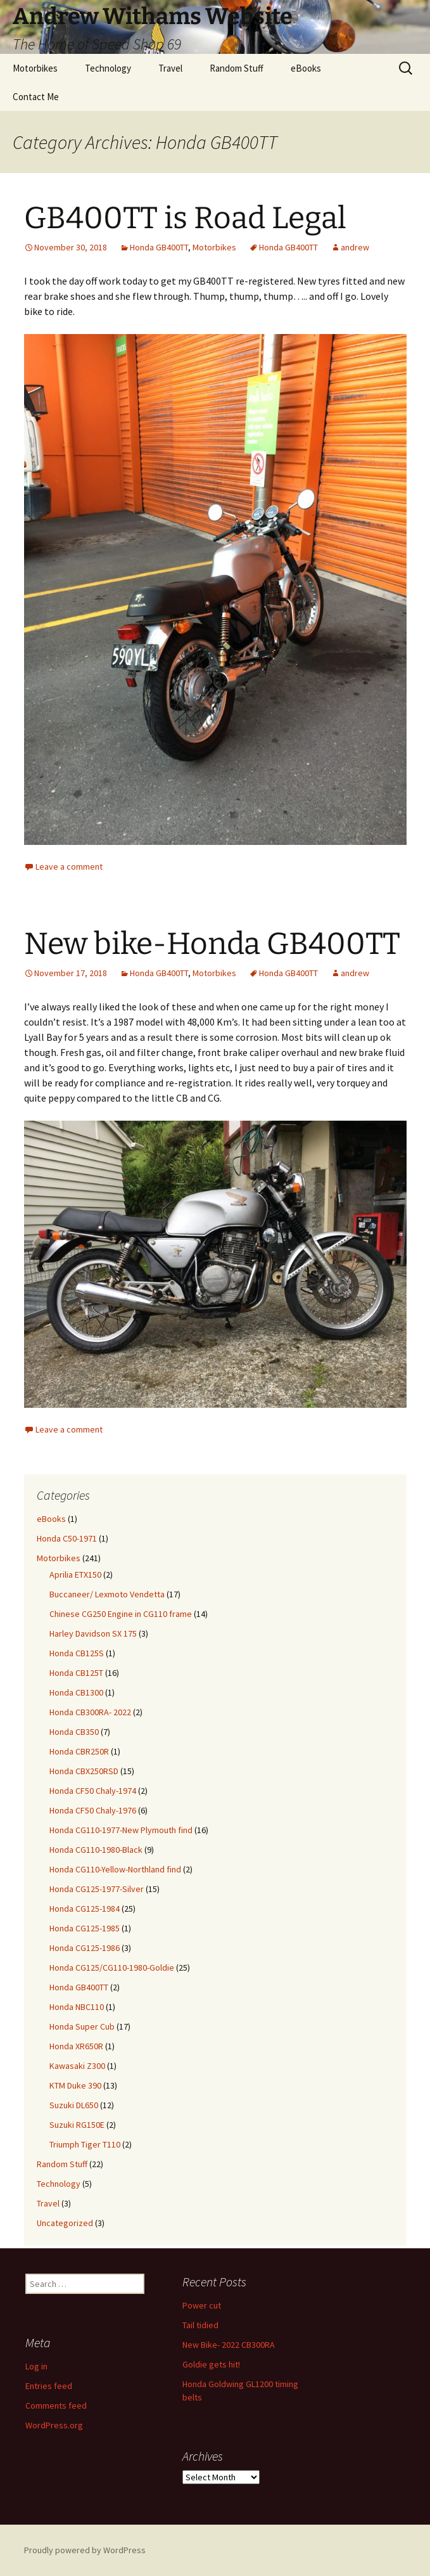  I want to click on Motorbikes, so click(35, 68).